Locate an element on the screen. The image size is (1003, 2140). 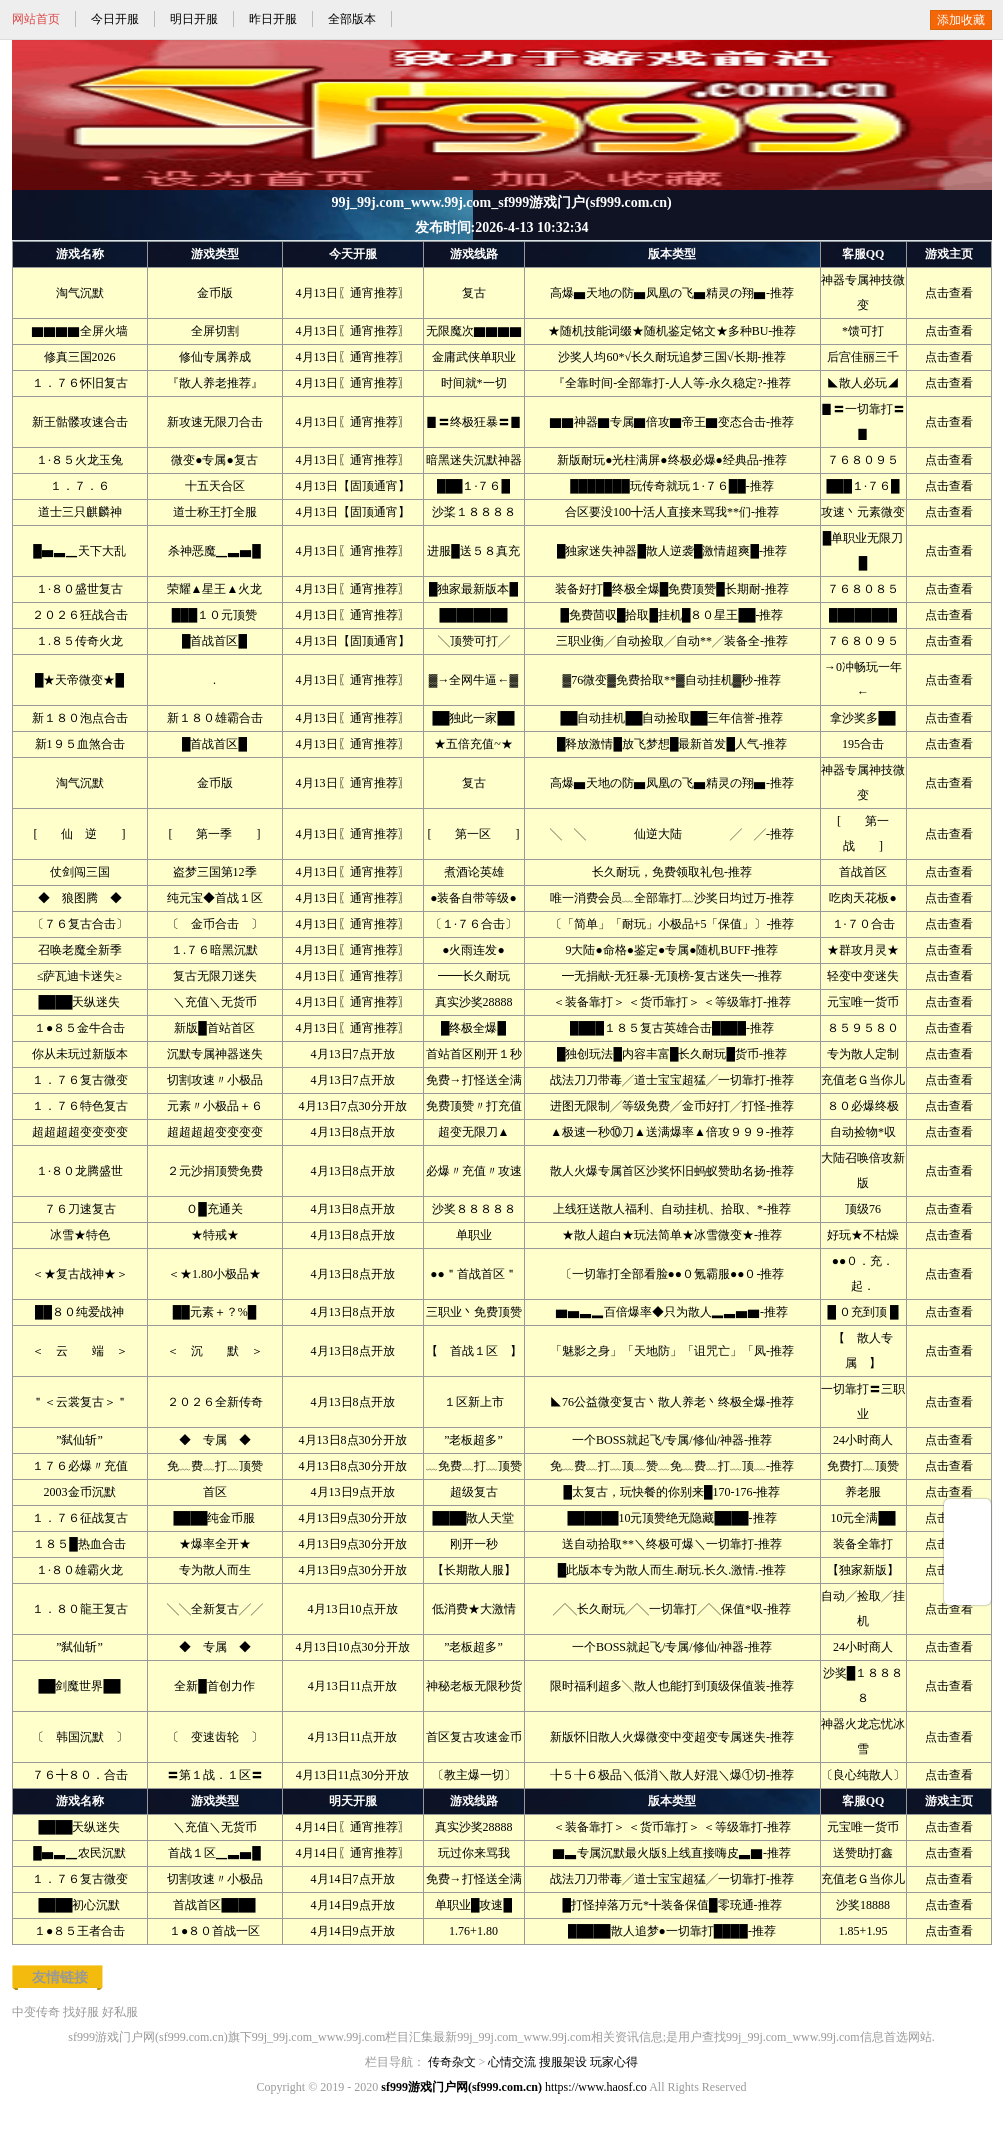
新王骷髅攻速合击 is located at coordinates (80, 422).